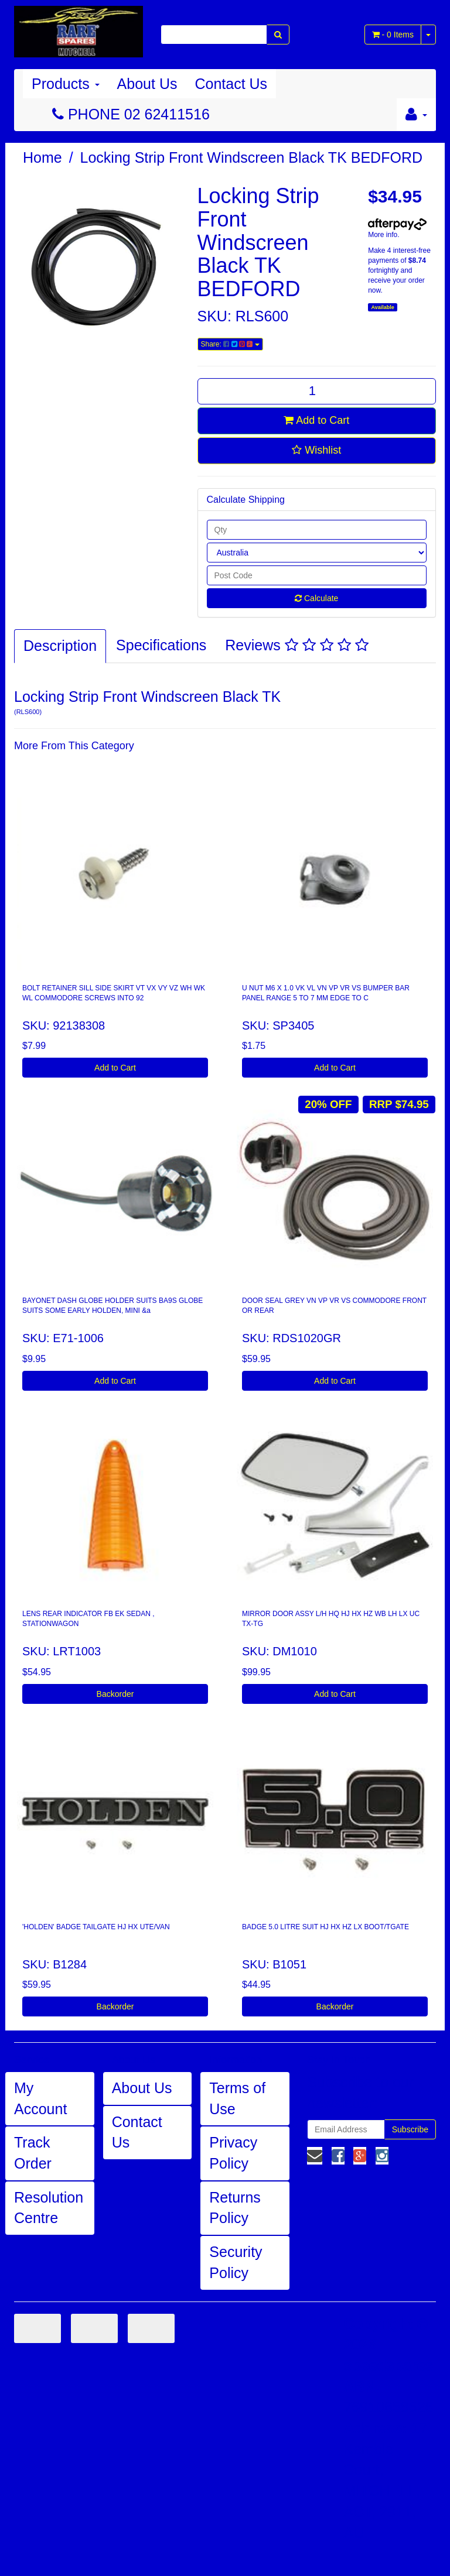  I want to click on Backorder, so click(115, 1694).